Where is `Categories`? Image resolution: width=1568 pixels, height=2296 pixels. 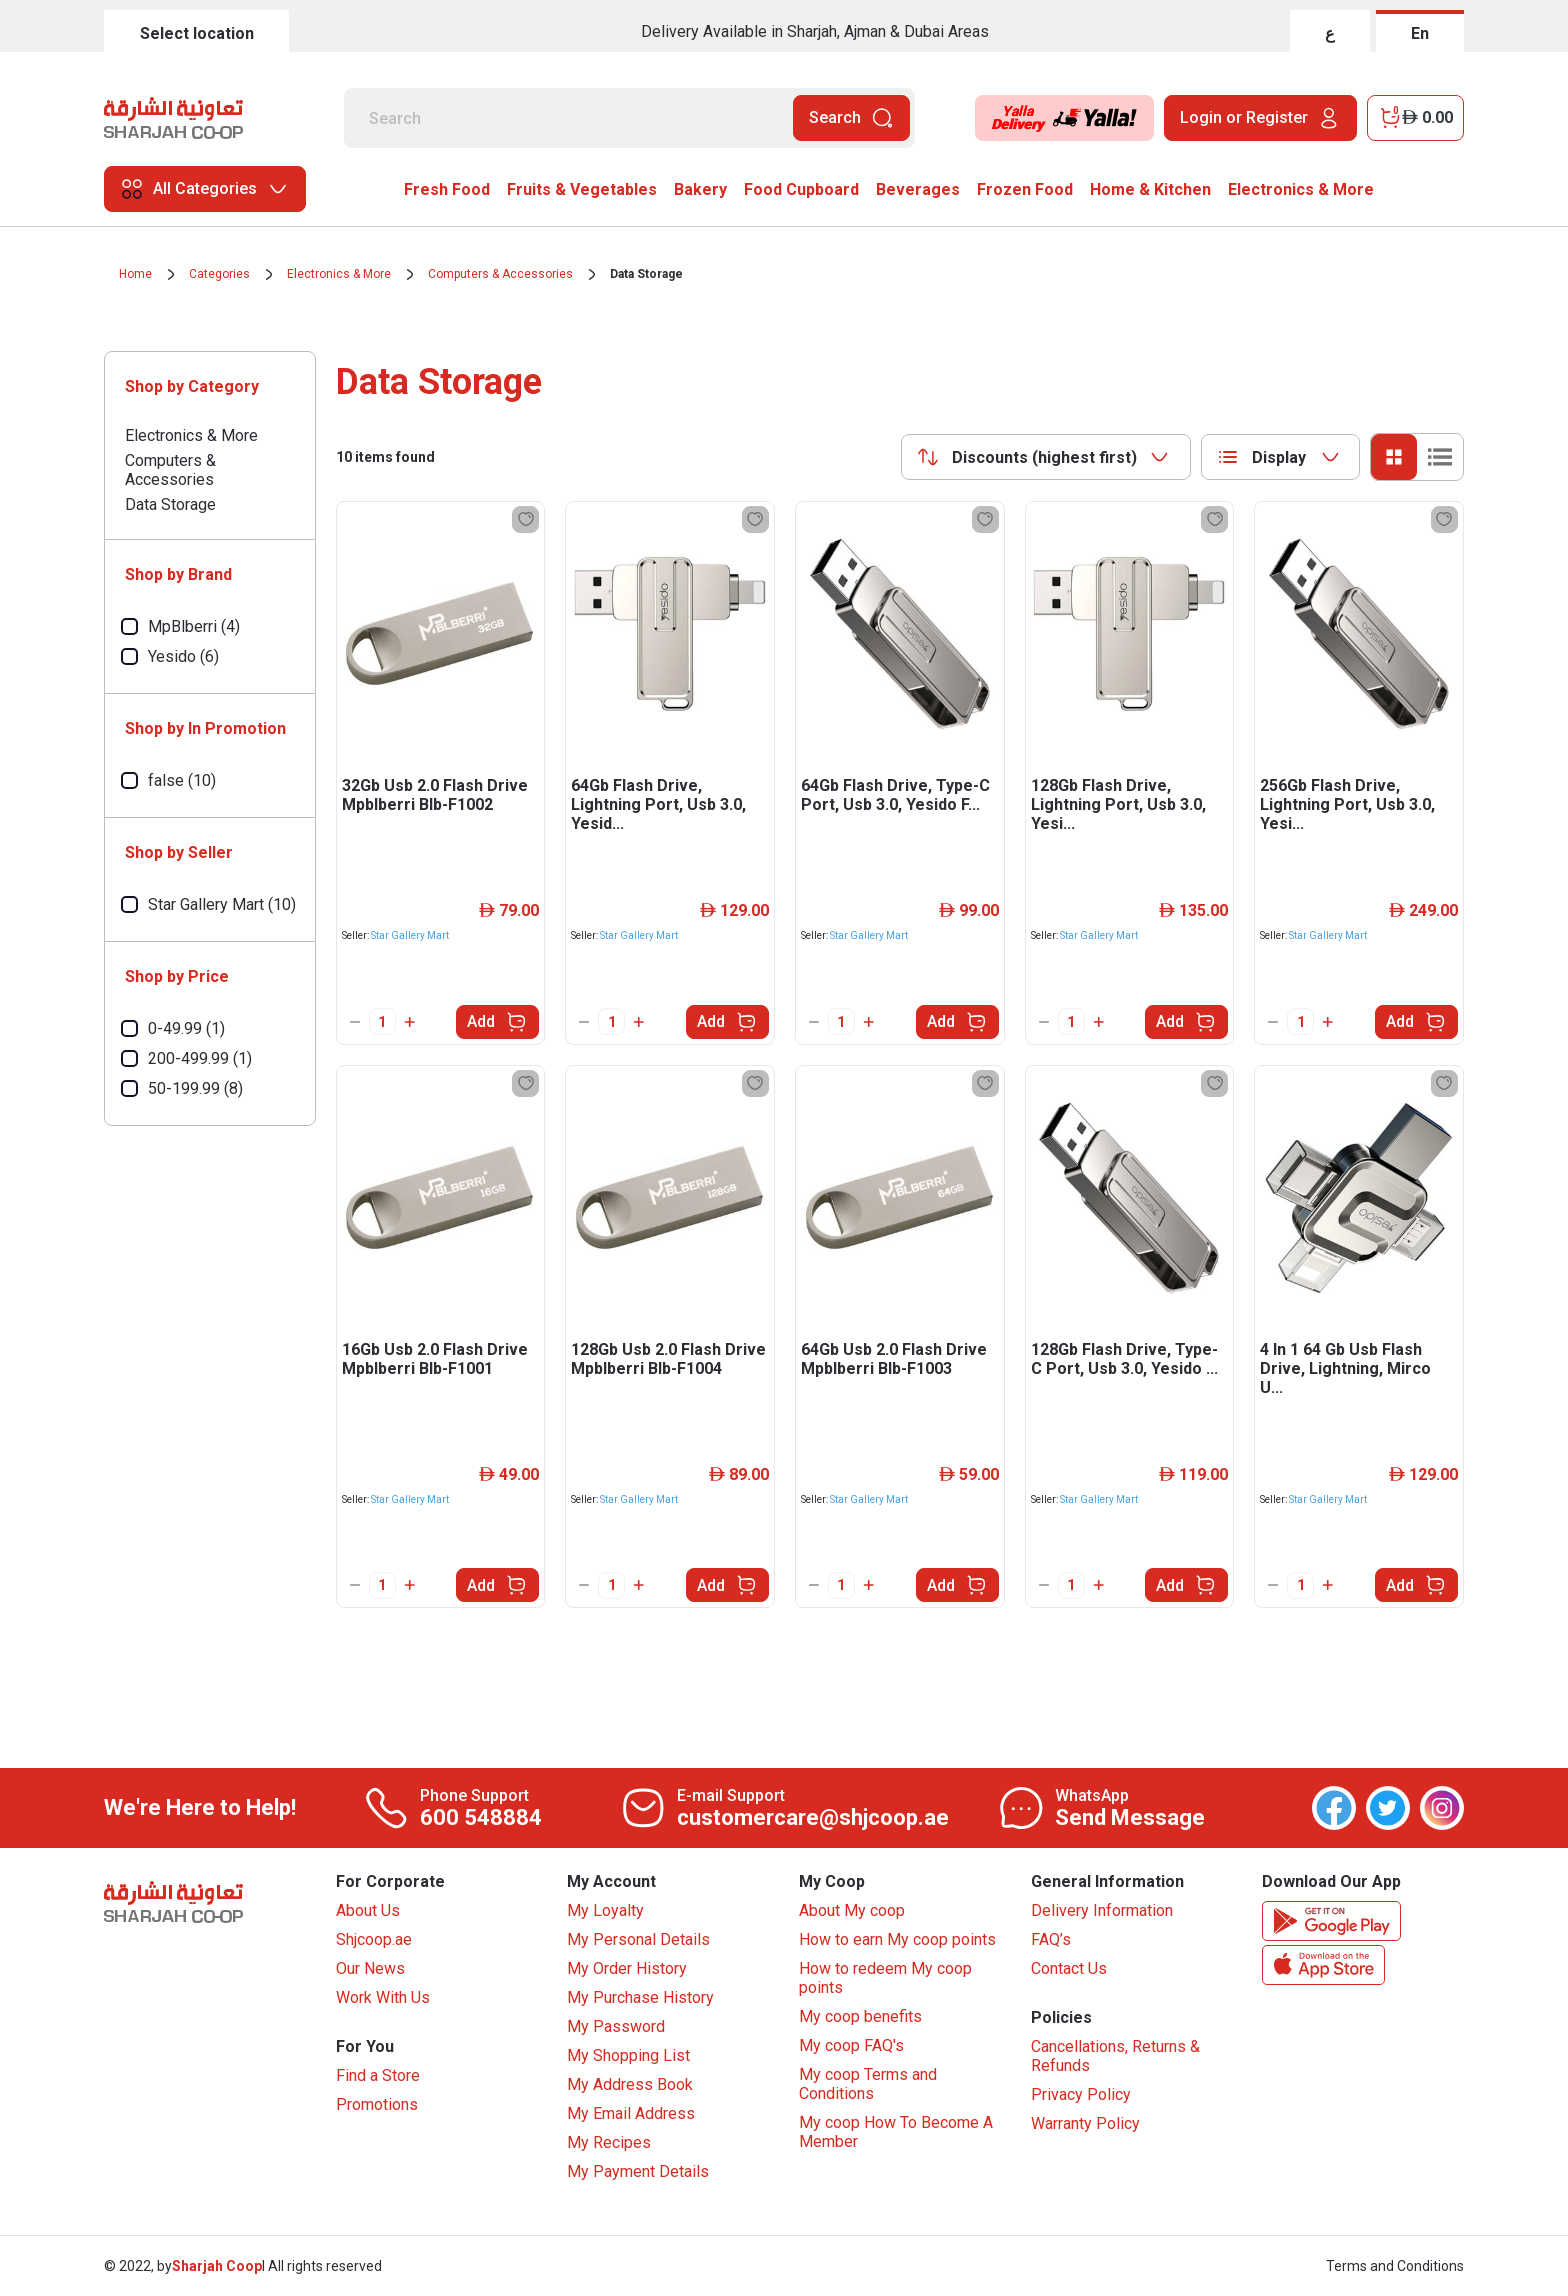
Categories is located at coordinates (219, 274).